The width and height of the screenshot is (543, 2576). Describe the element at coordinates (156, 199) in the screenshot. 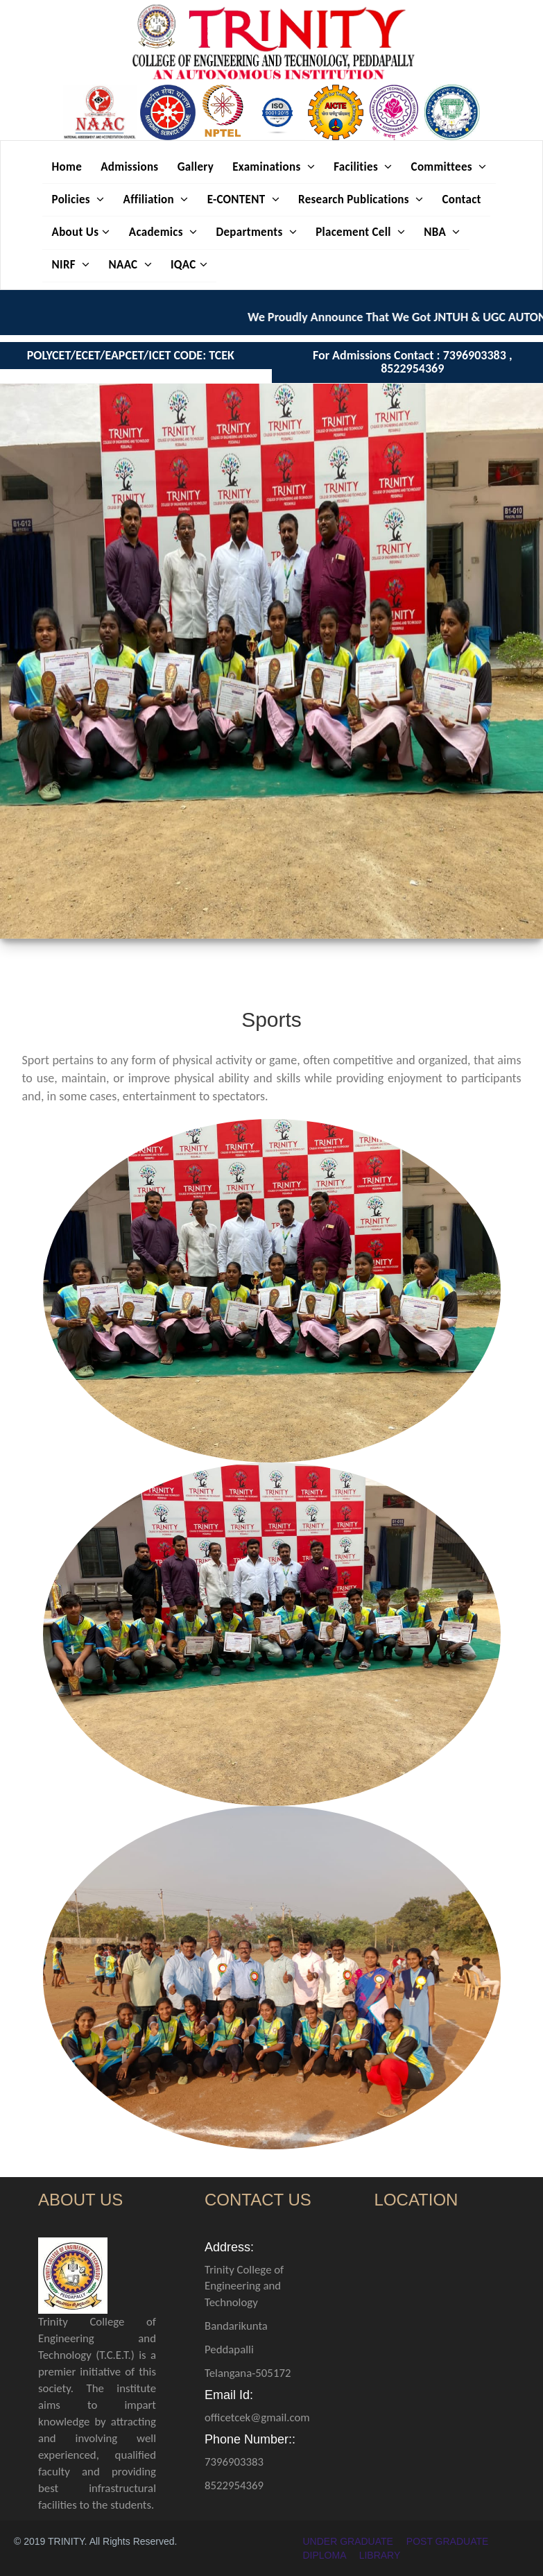

I see `Affiliation [button]` at that location.